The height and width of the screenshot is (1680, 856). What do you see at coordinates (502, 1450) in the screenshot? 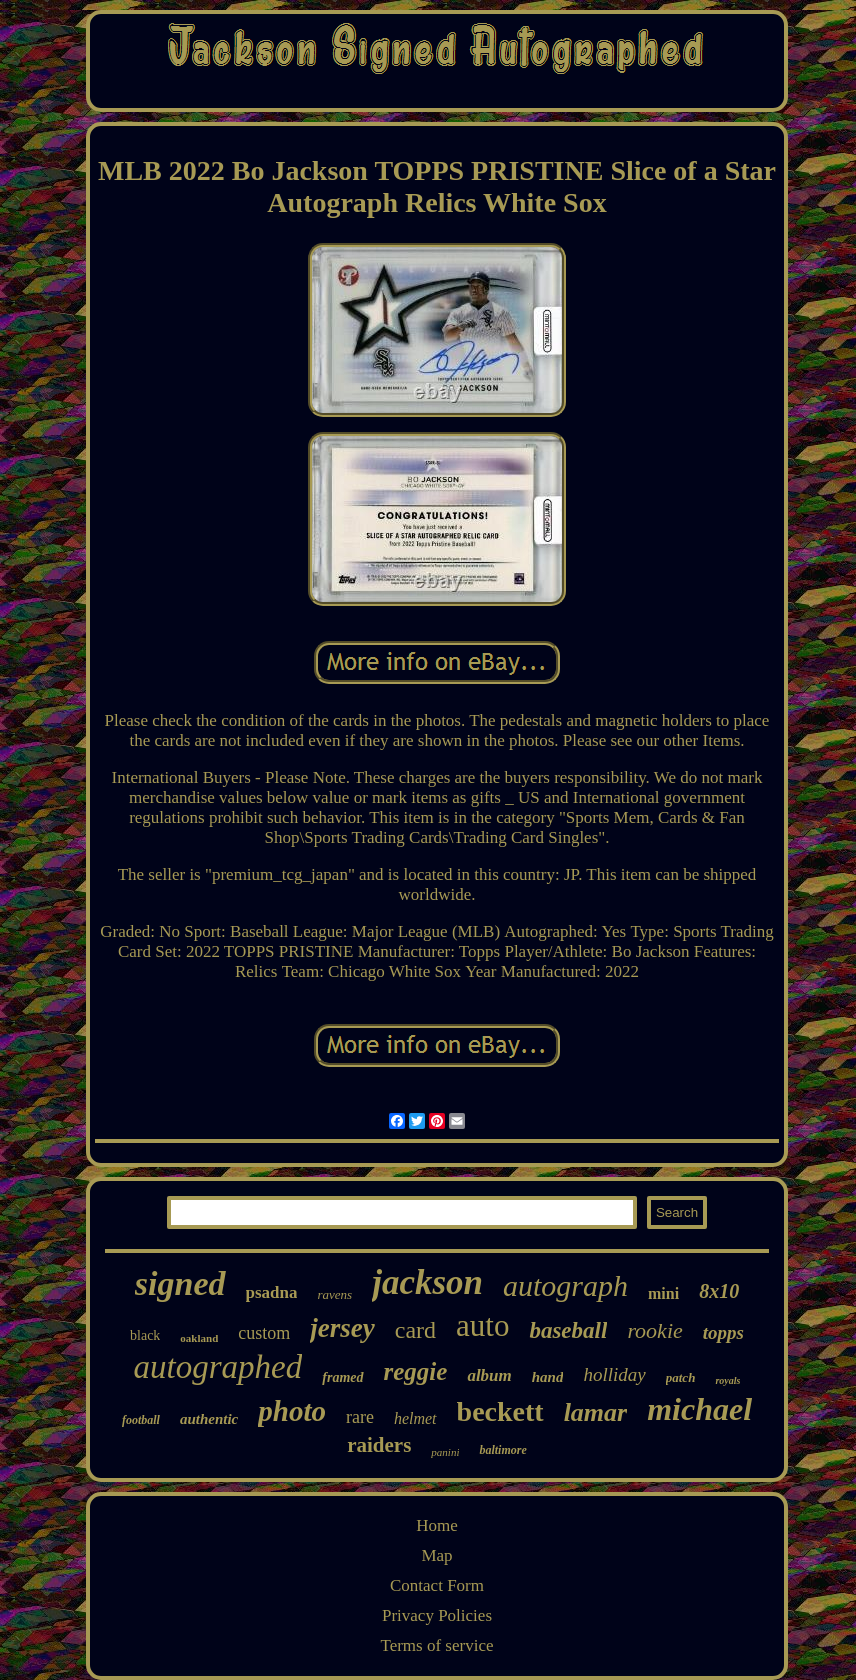
I see `baltimore` at bounding box center [502, 1450].